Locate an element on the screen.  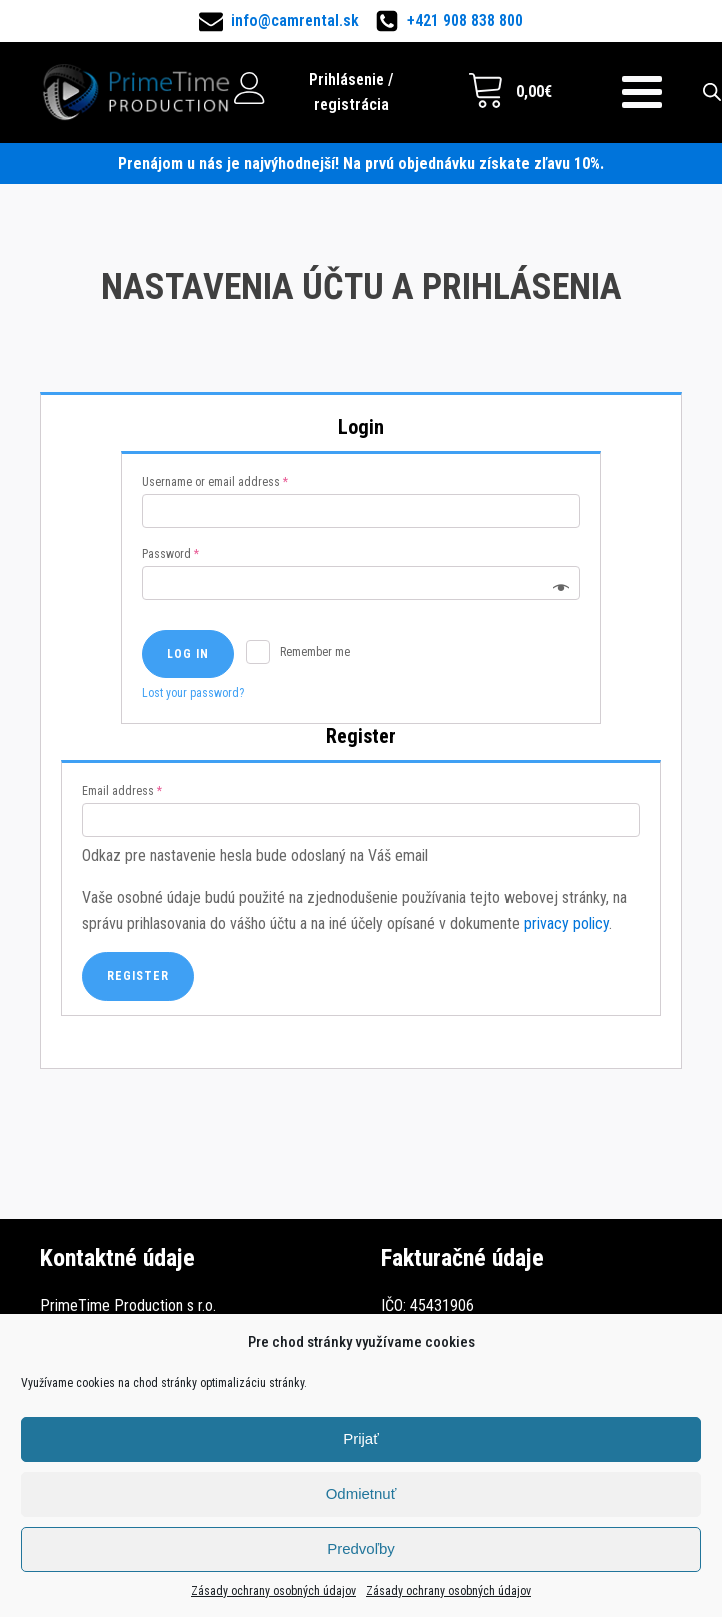
Email address is located at coordinates (122, 791).